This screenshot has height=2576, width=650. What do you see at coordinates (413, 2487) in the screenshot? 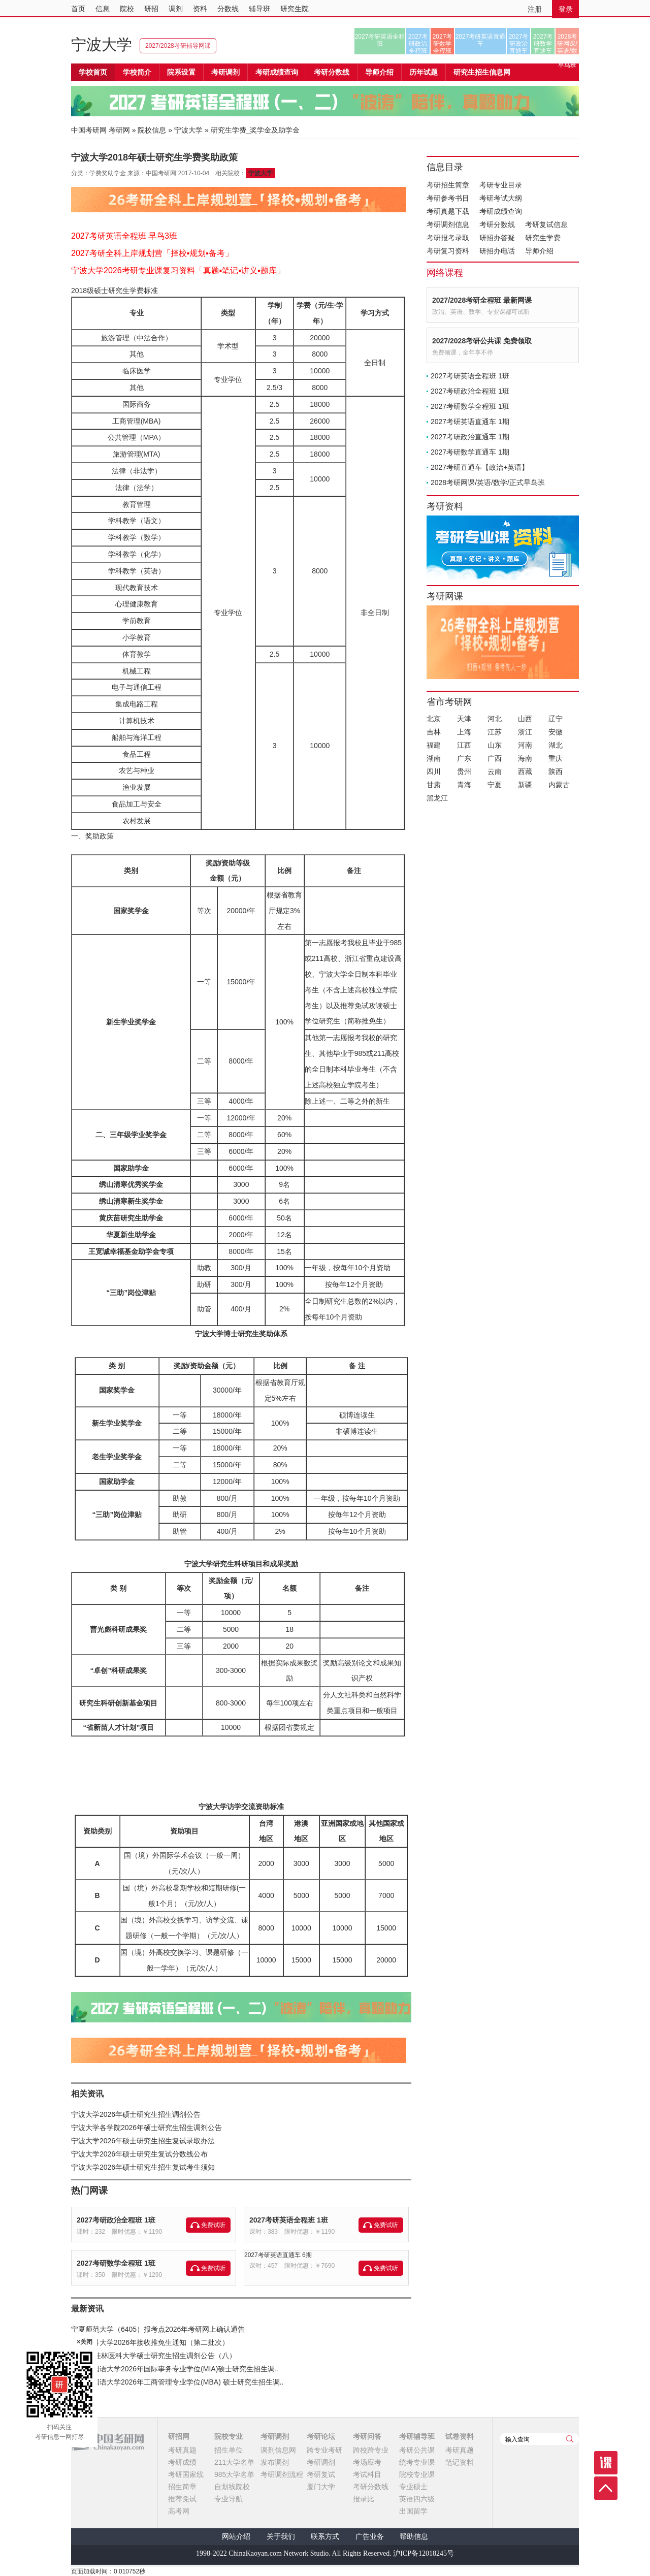
I see `专业硕士` at bounding box center [413, 2487].